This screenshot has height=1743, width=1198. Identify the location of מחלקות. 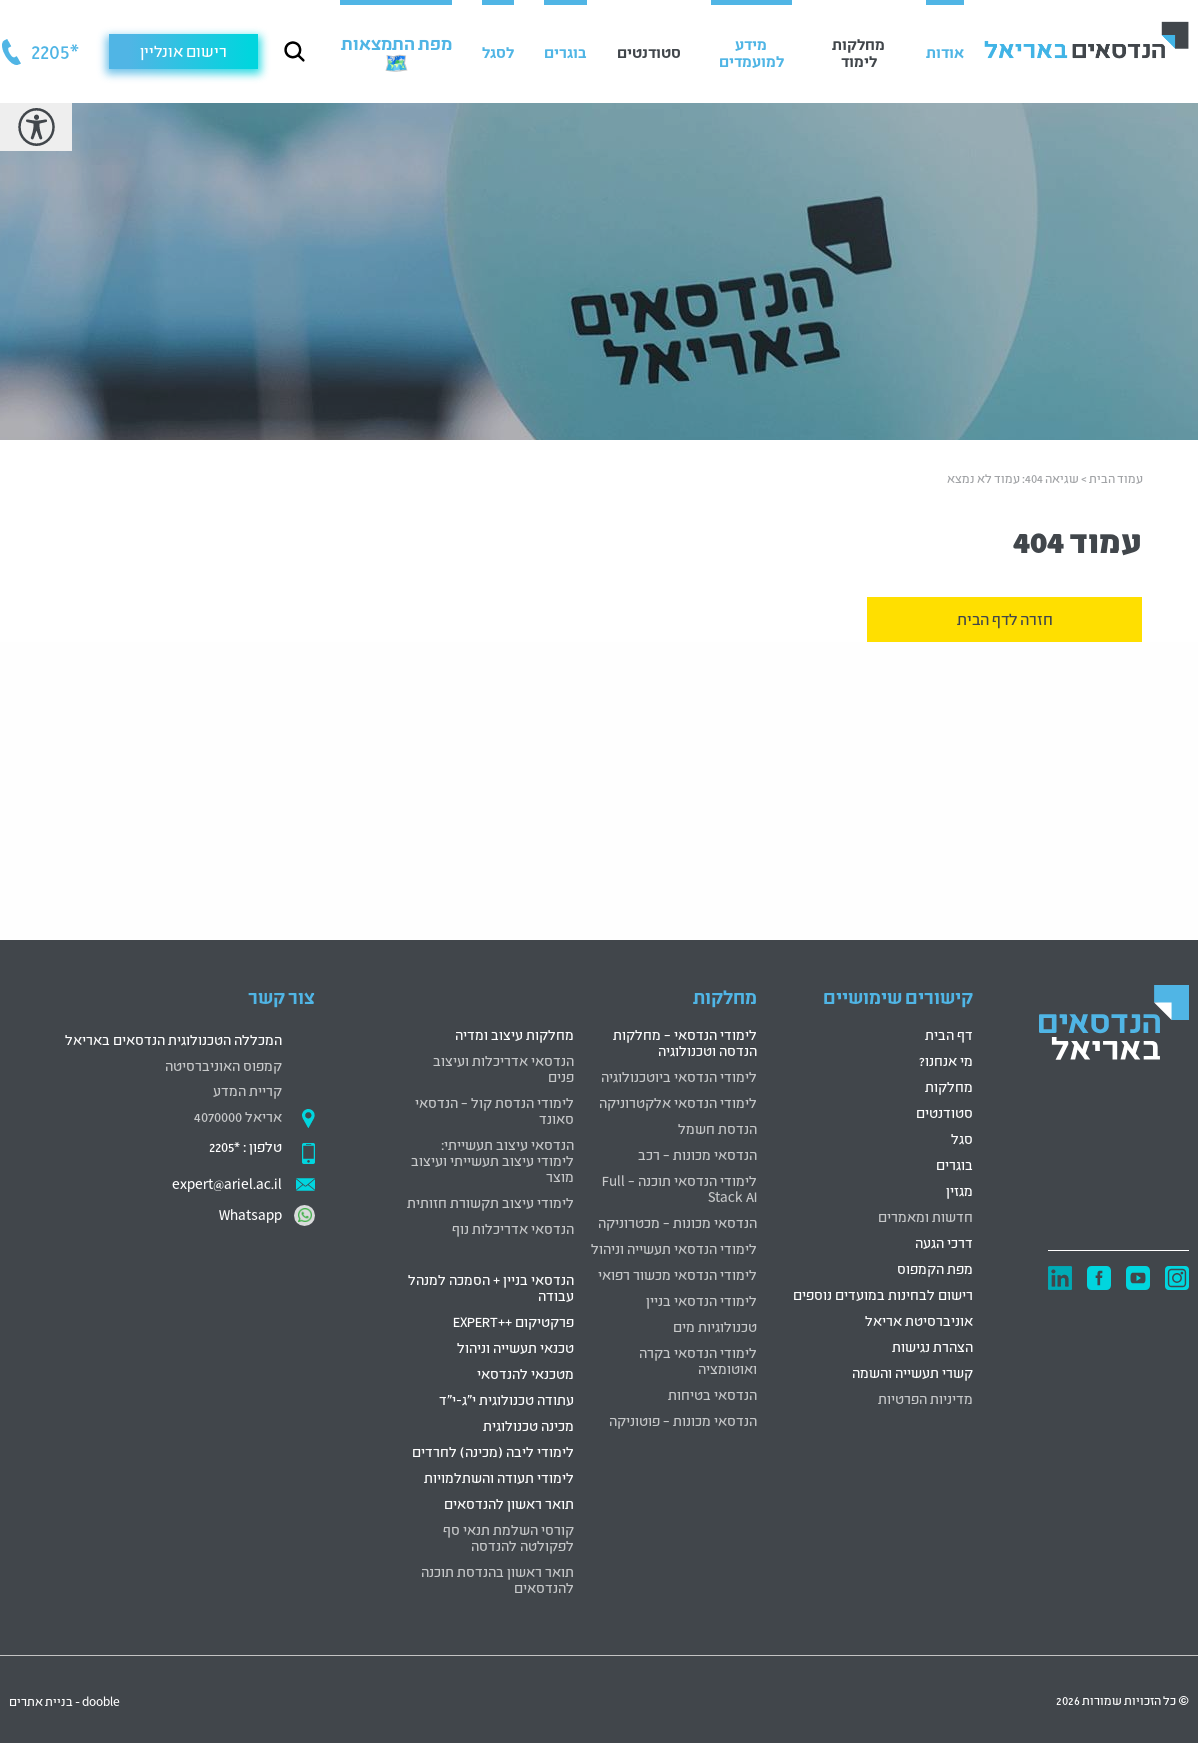
(949, 1085).